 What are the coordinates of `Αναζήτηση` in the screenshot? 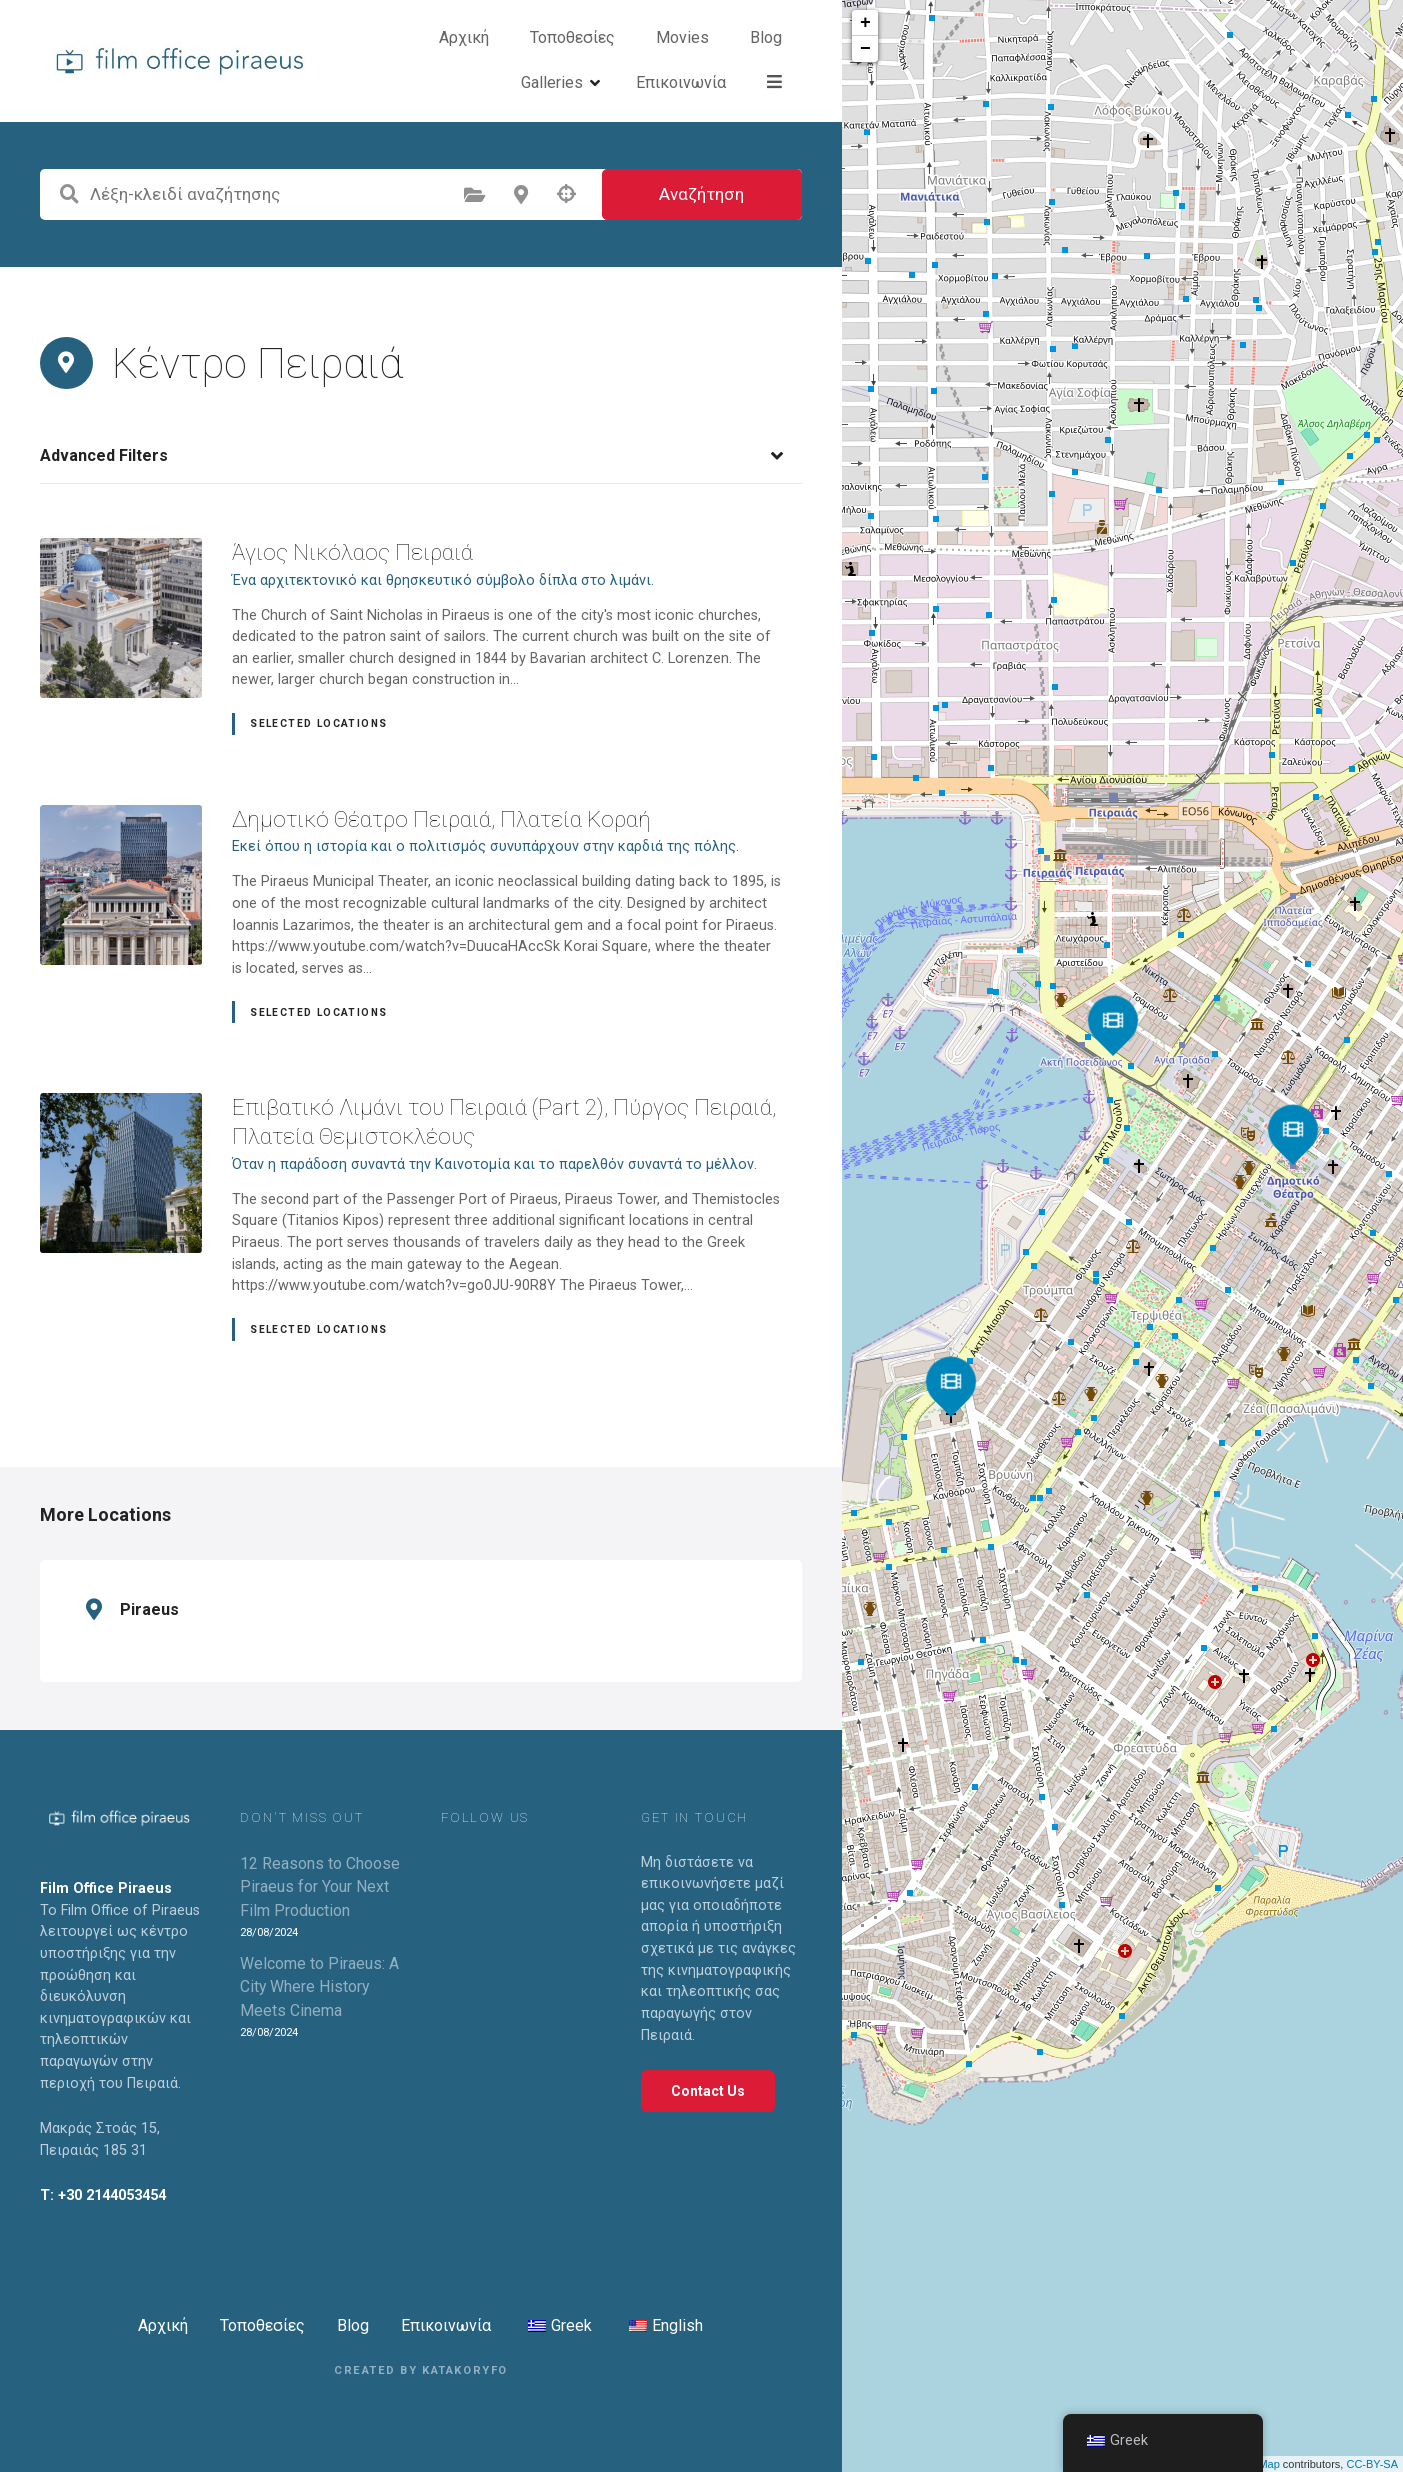 It's located at (701, 197).